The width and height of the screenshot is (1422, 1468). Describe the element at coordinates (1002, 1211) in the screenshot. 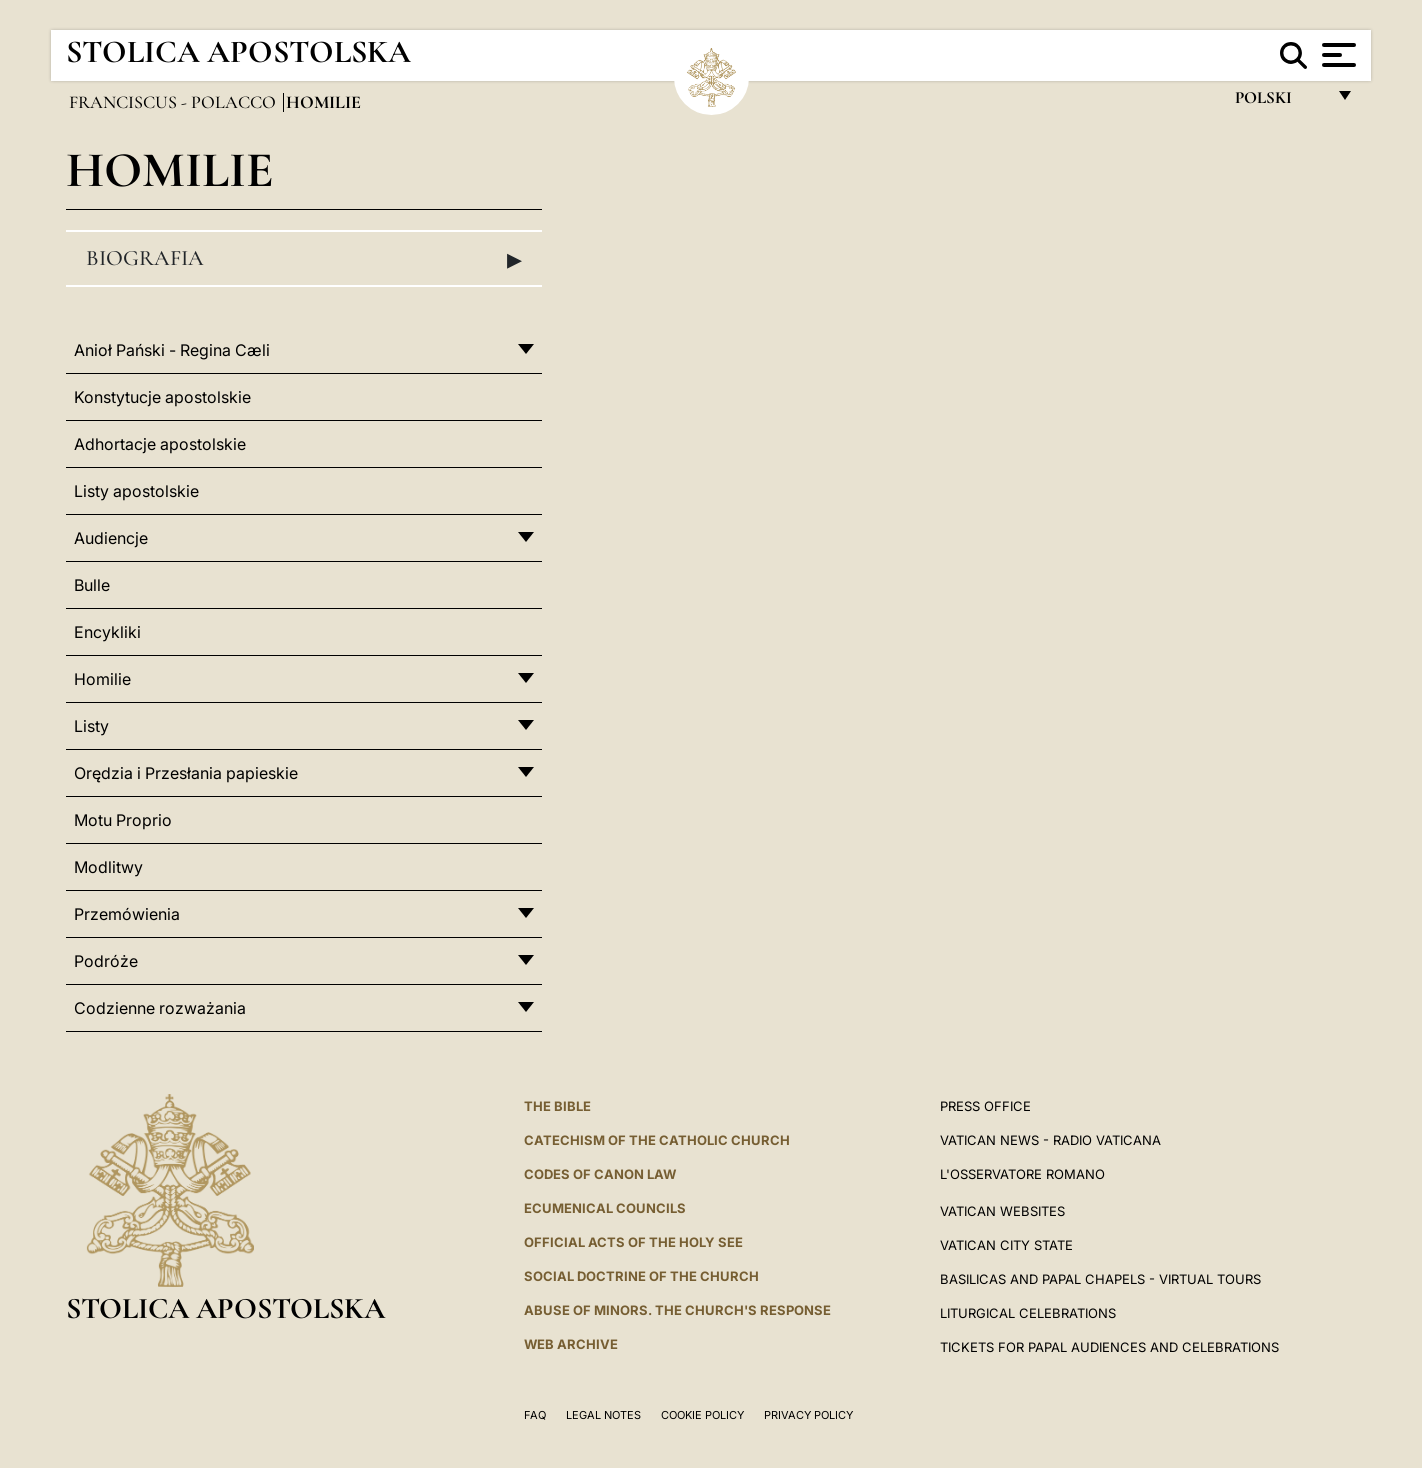

I see `VATICAN WEBSITES` at that location.